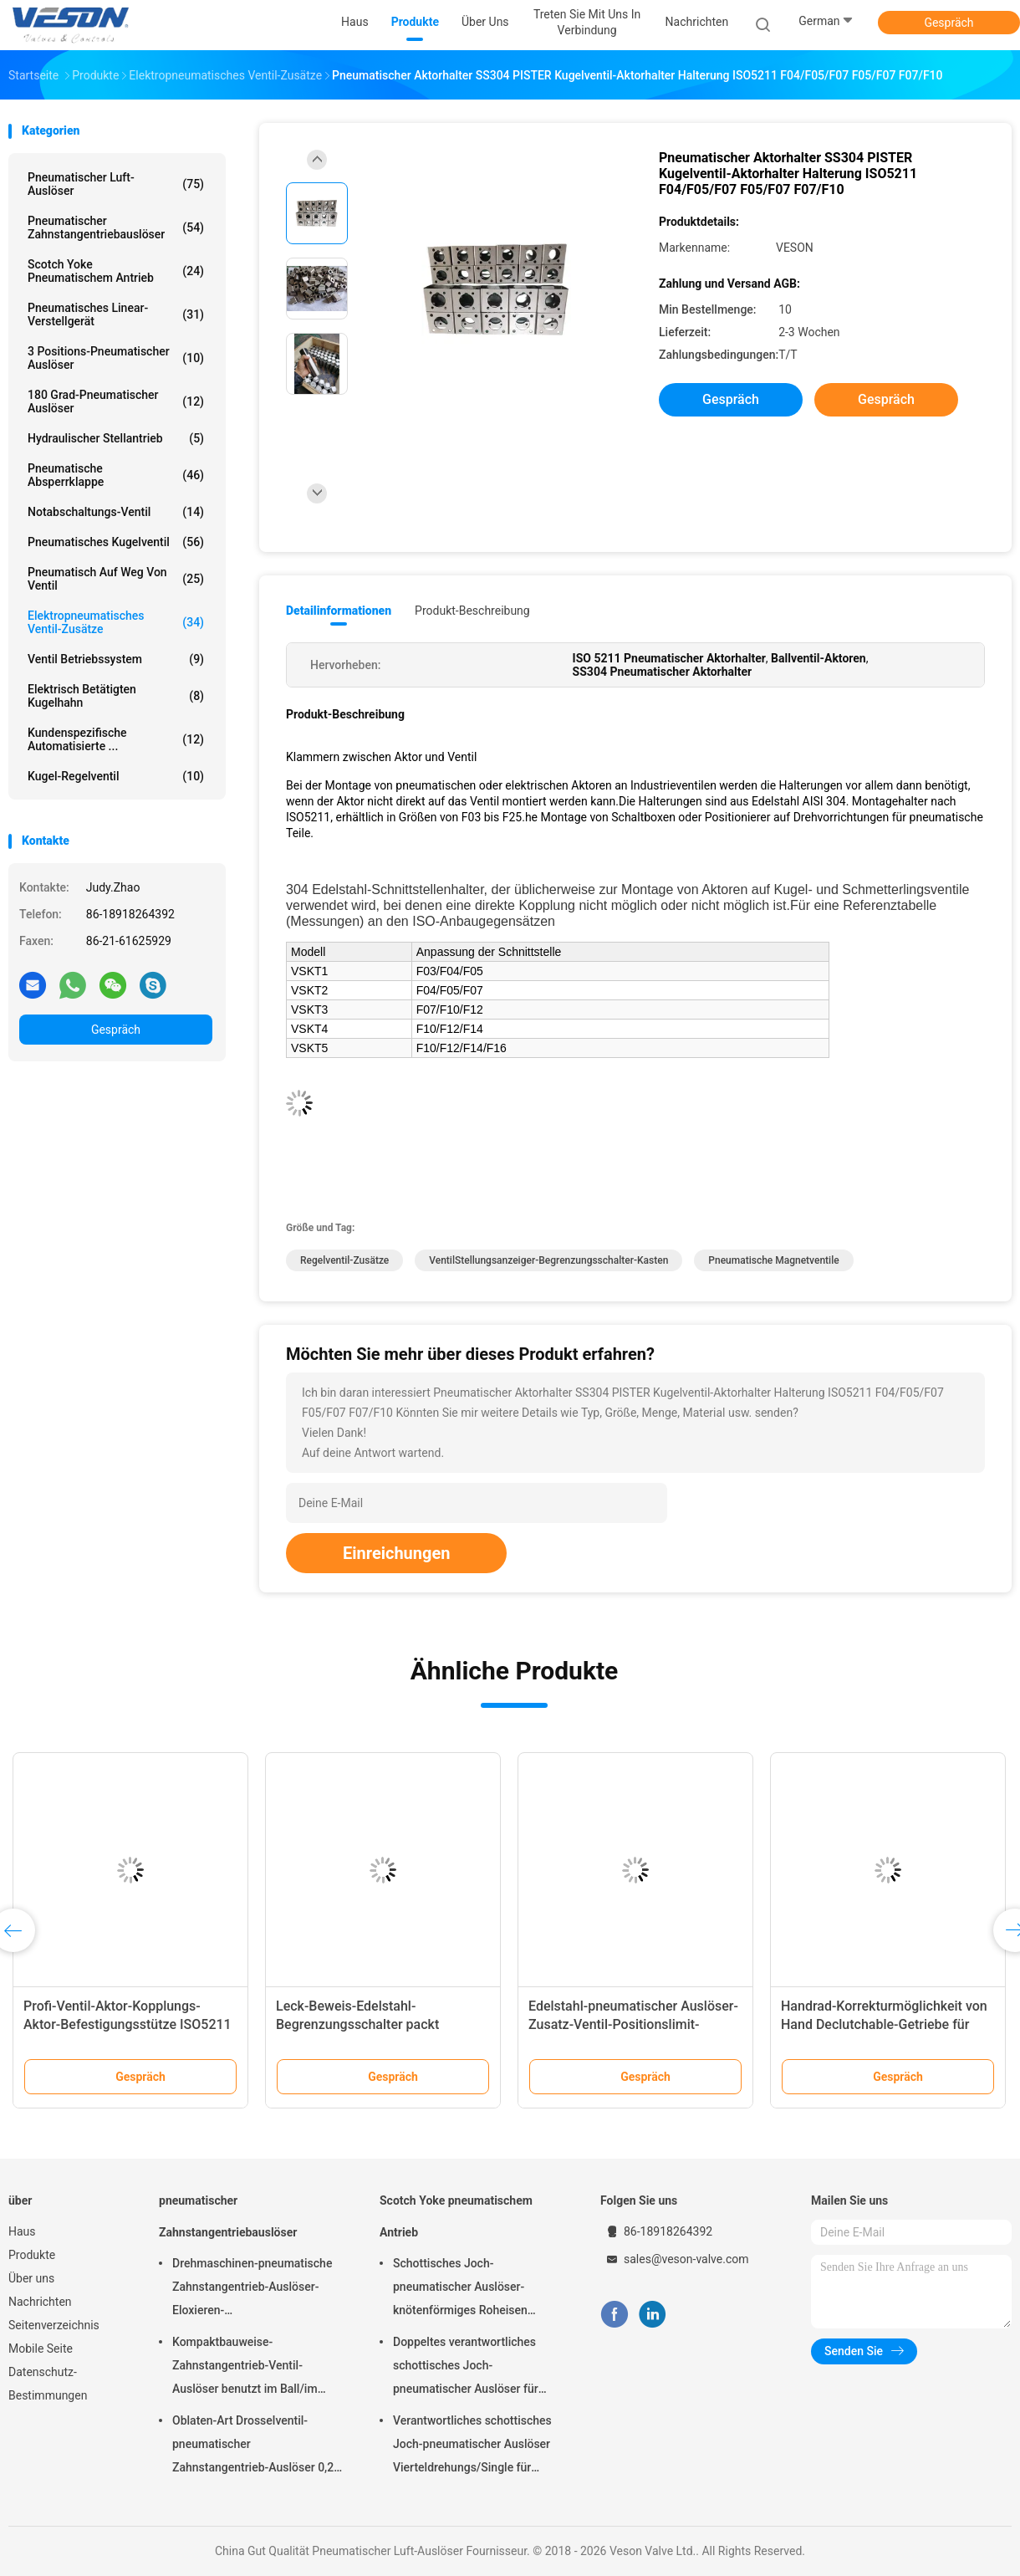  I want to click on hydraulischer Stellantrieb, so click(116, 438).